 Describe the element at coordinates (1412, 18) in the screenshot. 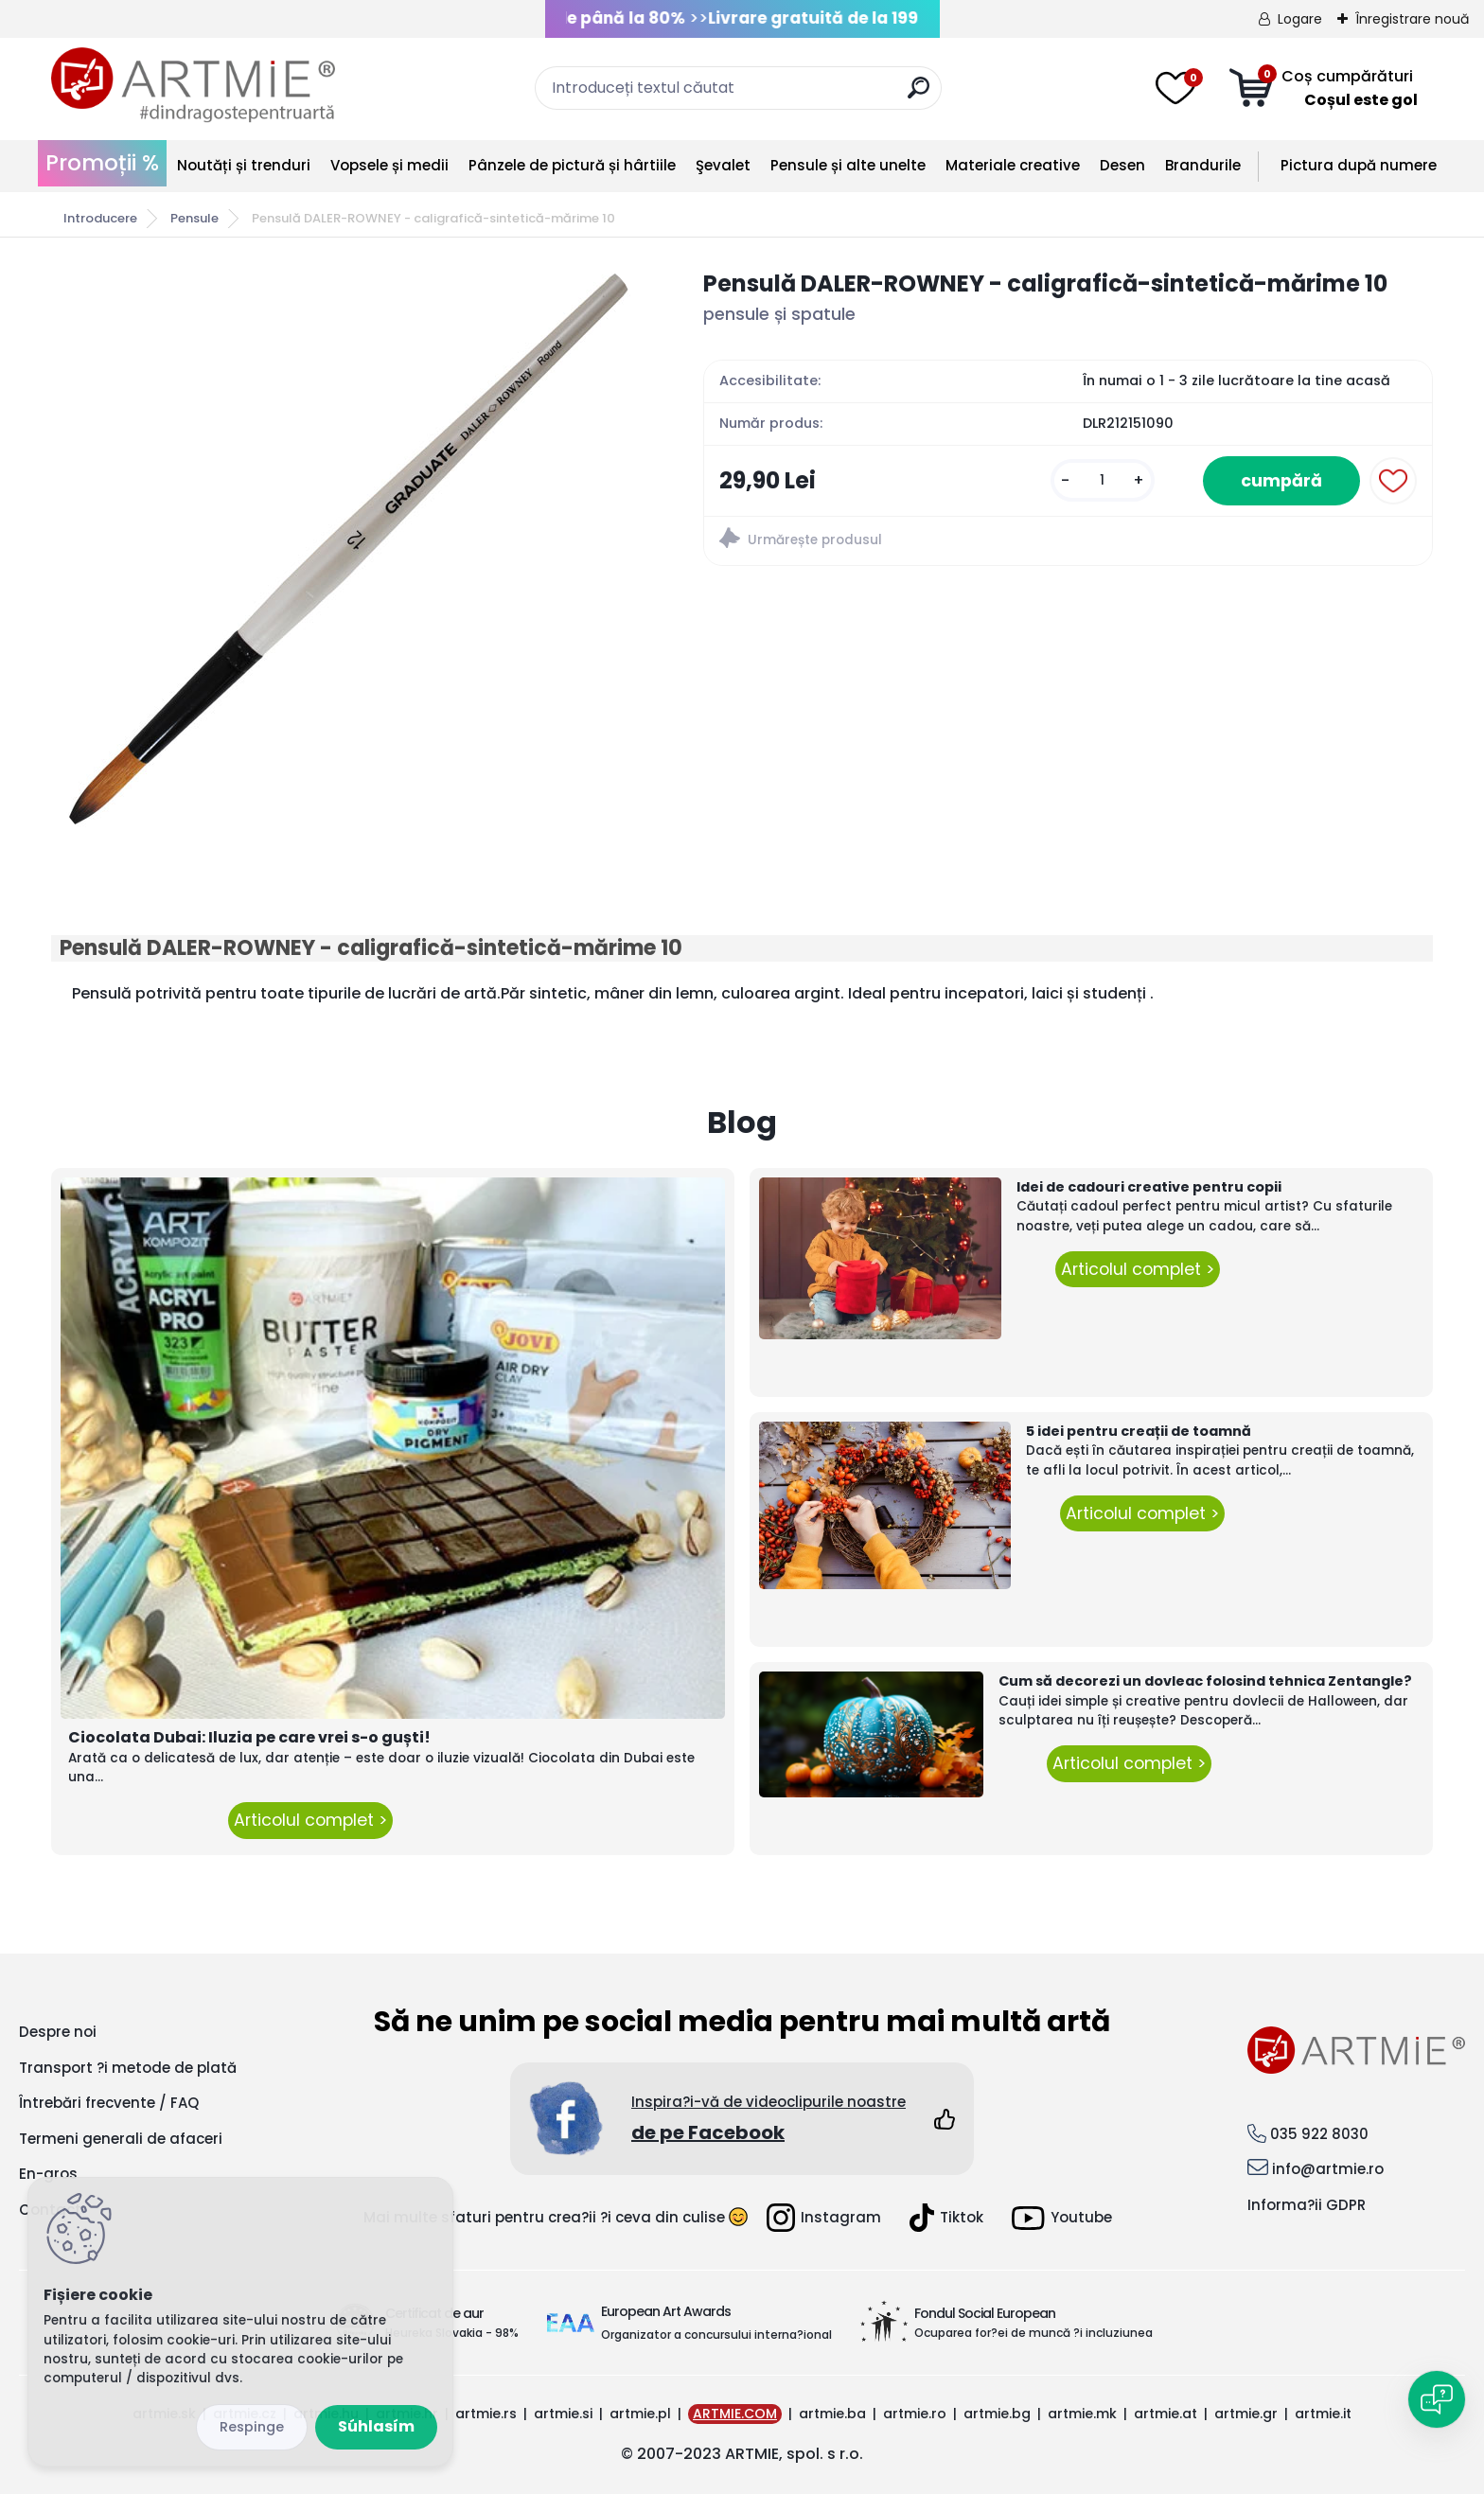

I see `Înregistrare nouă` at that location.